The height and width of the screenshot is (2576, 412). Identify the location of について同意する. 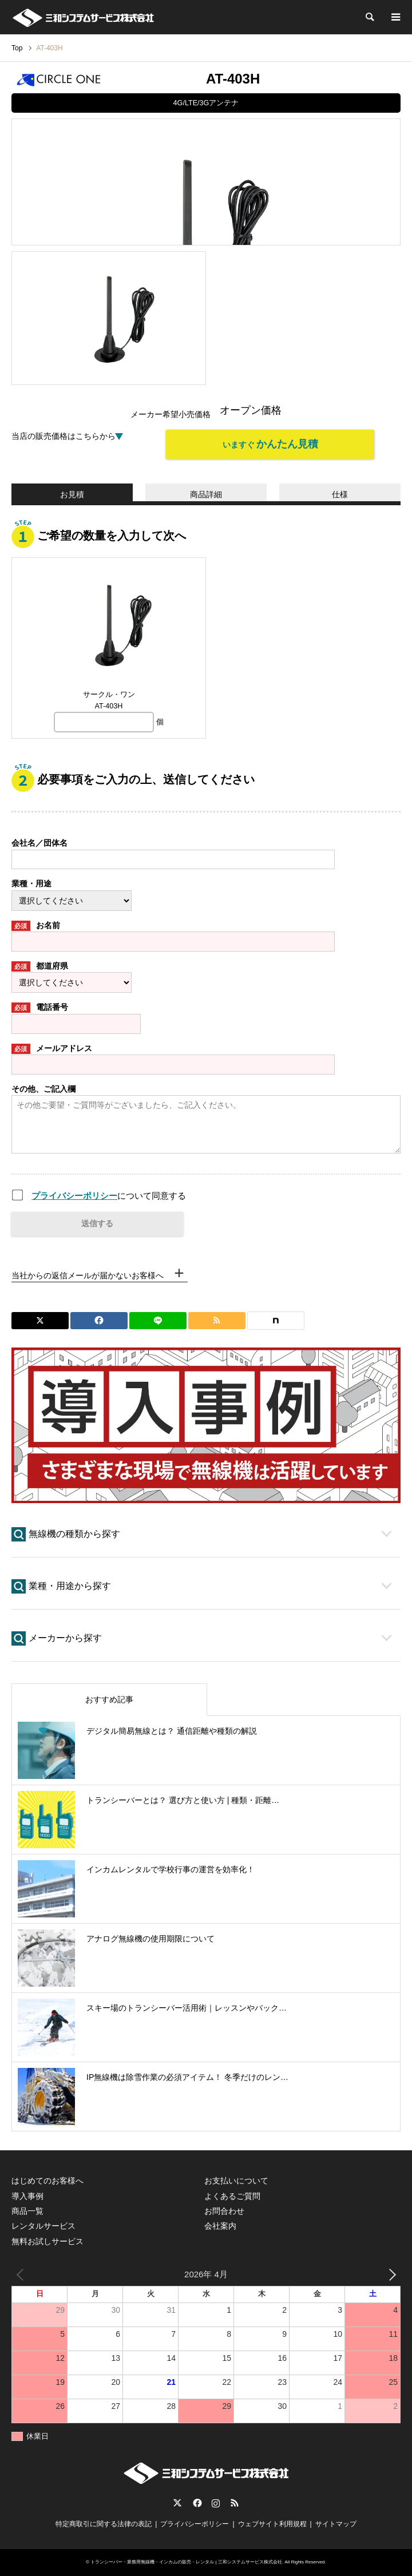
(108, 1195).